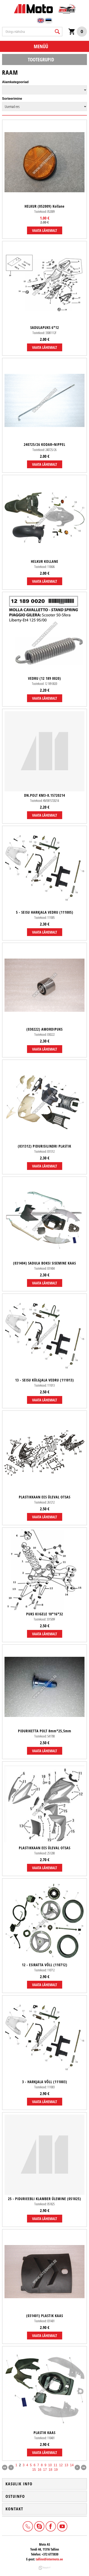 The height and width of the screenshot is (2576, 89). What do you see at coordinates (55, 2465) in the screenshot?
I see `11` at bounding box center [55, 2465].